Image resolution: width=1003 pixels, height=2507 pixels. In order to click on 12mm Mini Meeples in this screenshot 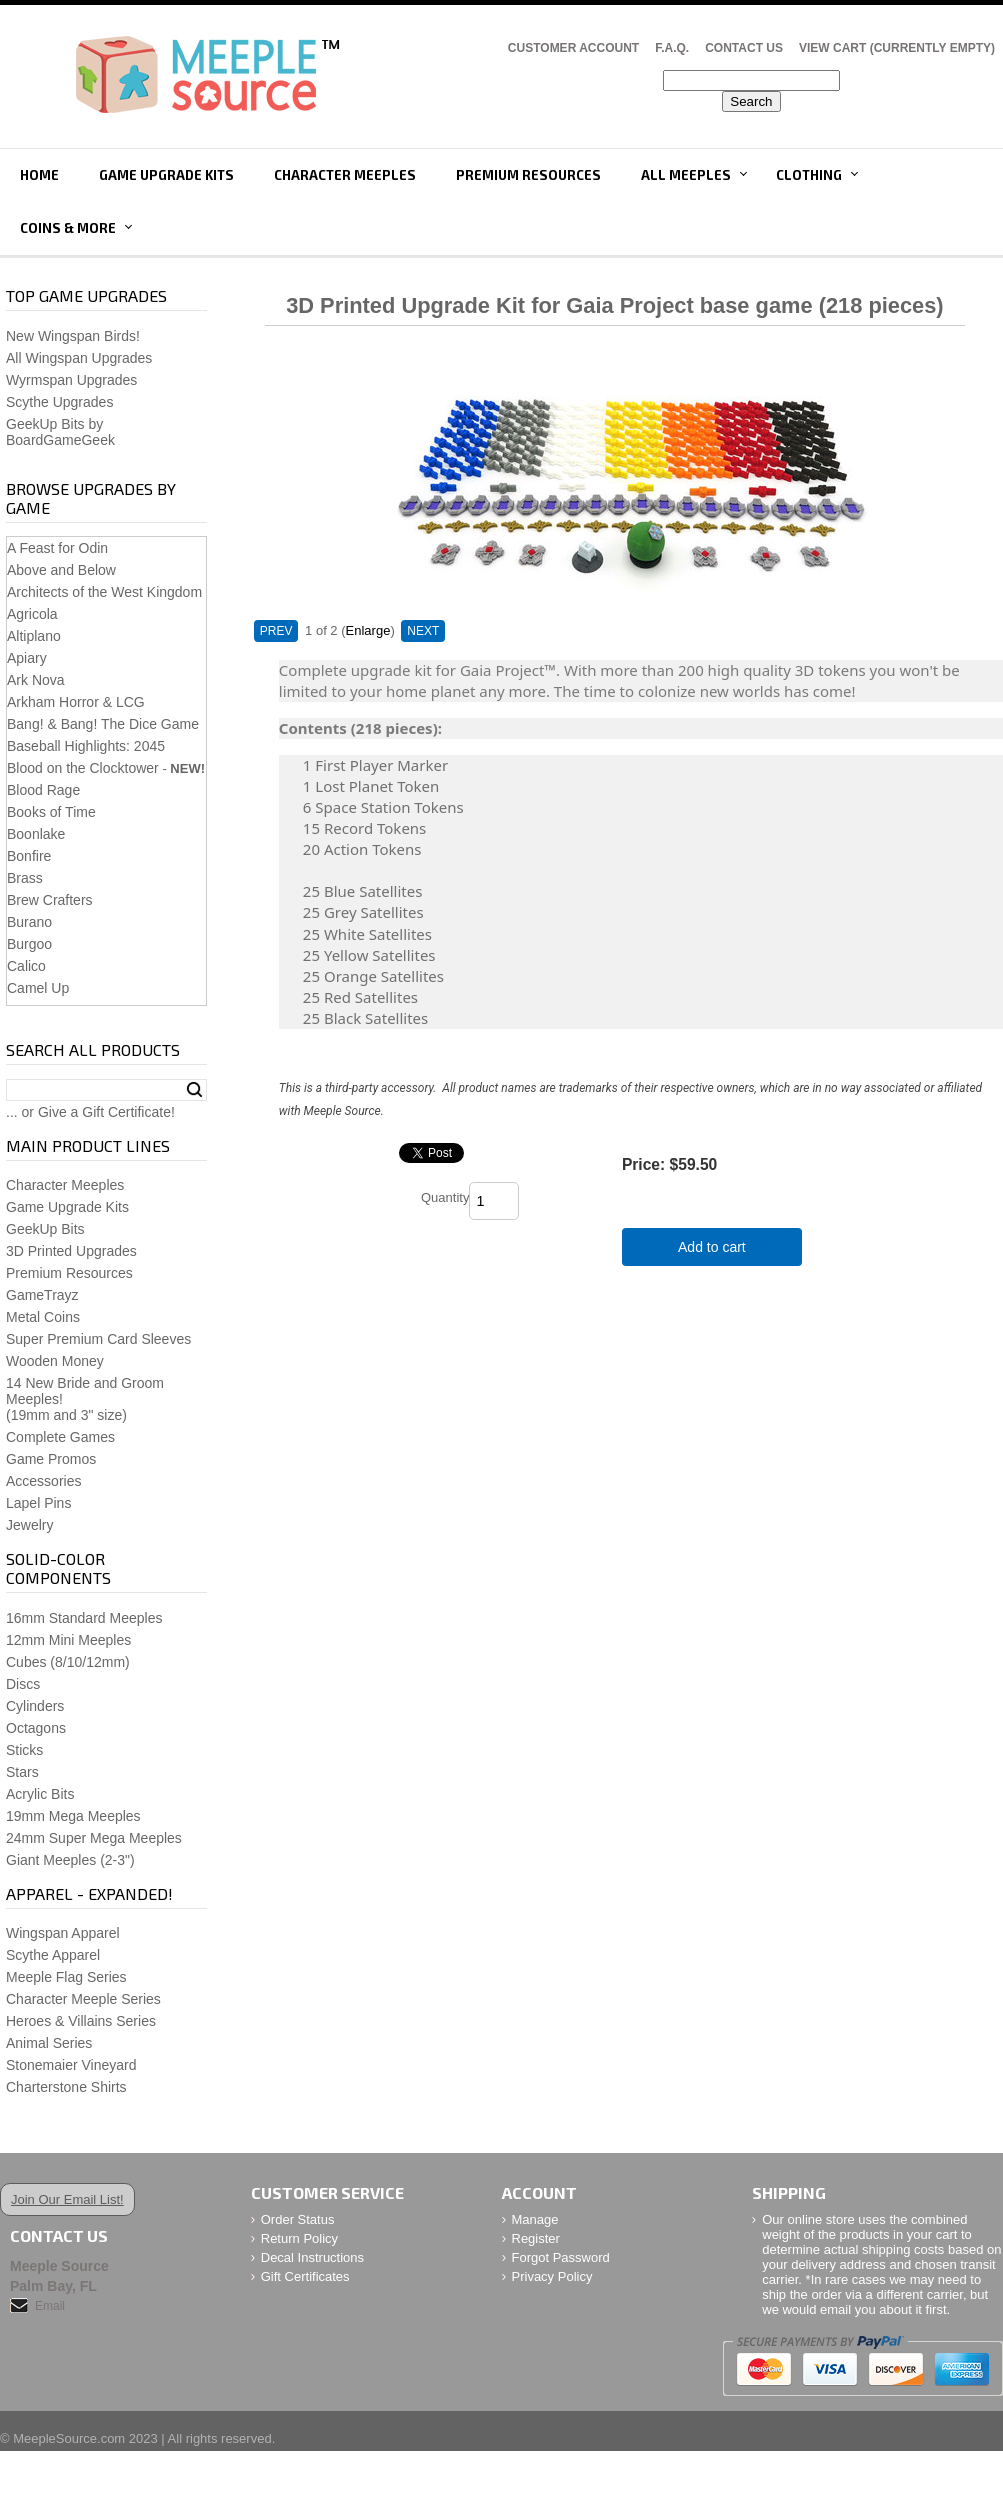, I will do `click(68, 1640)`.